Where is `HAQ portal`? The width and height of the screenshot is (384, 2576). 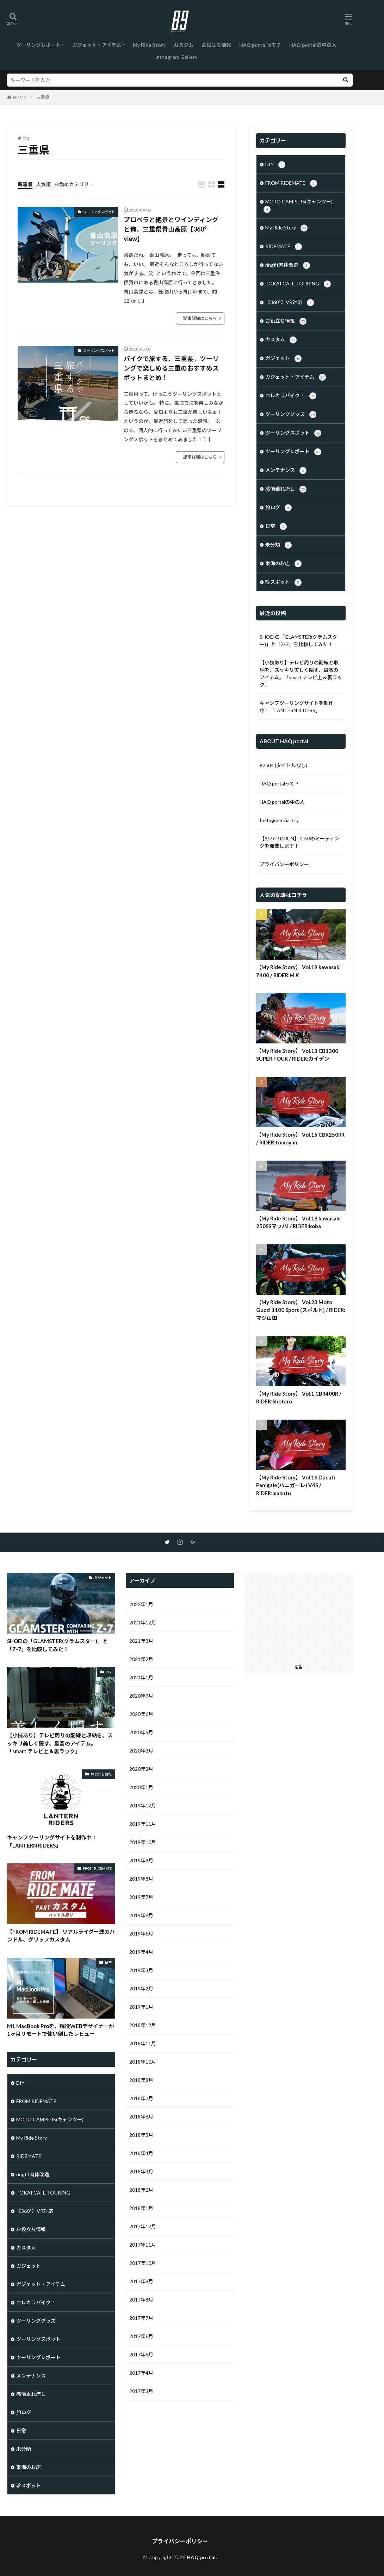 HAQ portal is located at coordinates (201, 2557).